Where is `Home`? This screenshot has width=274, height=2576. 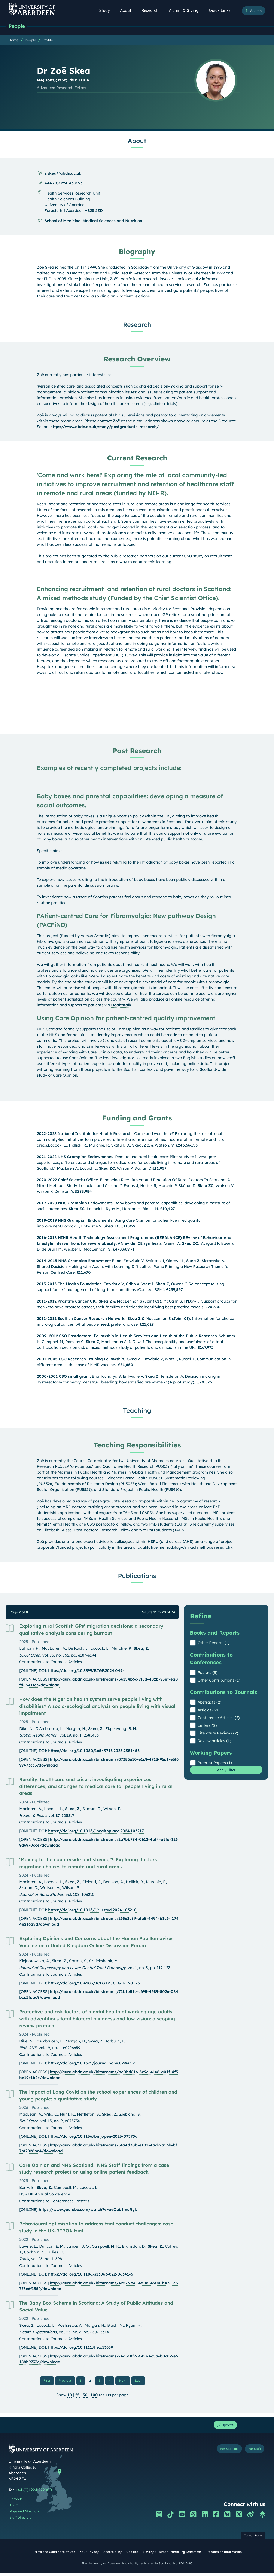
Home is located at coordinates (13, 40).